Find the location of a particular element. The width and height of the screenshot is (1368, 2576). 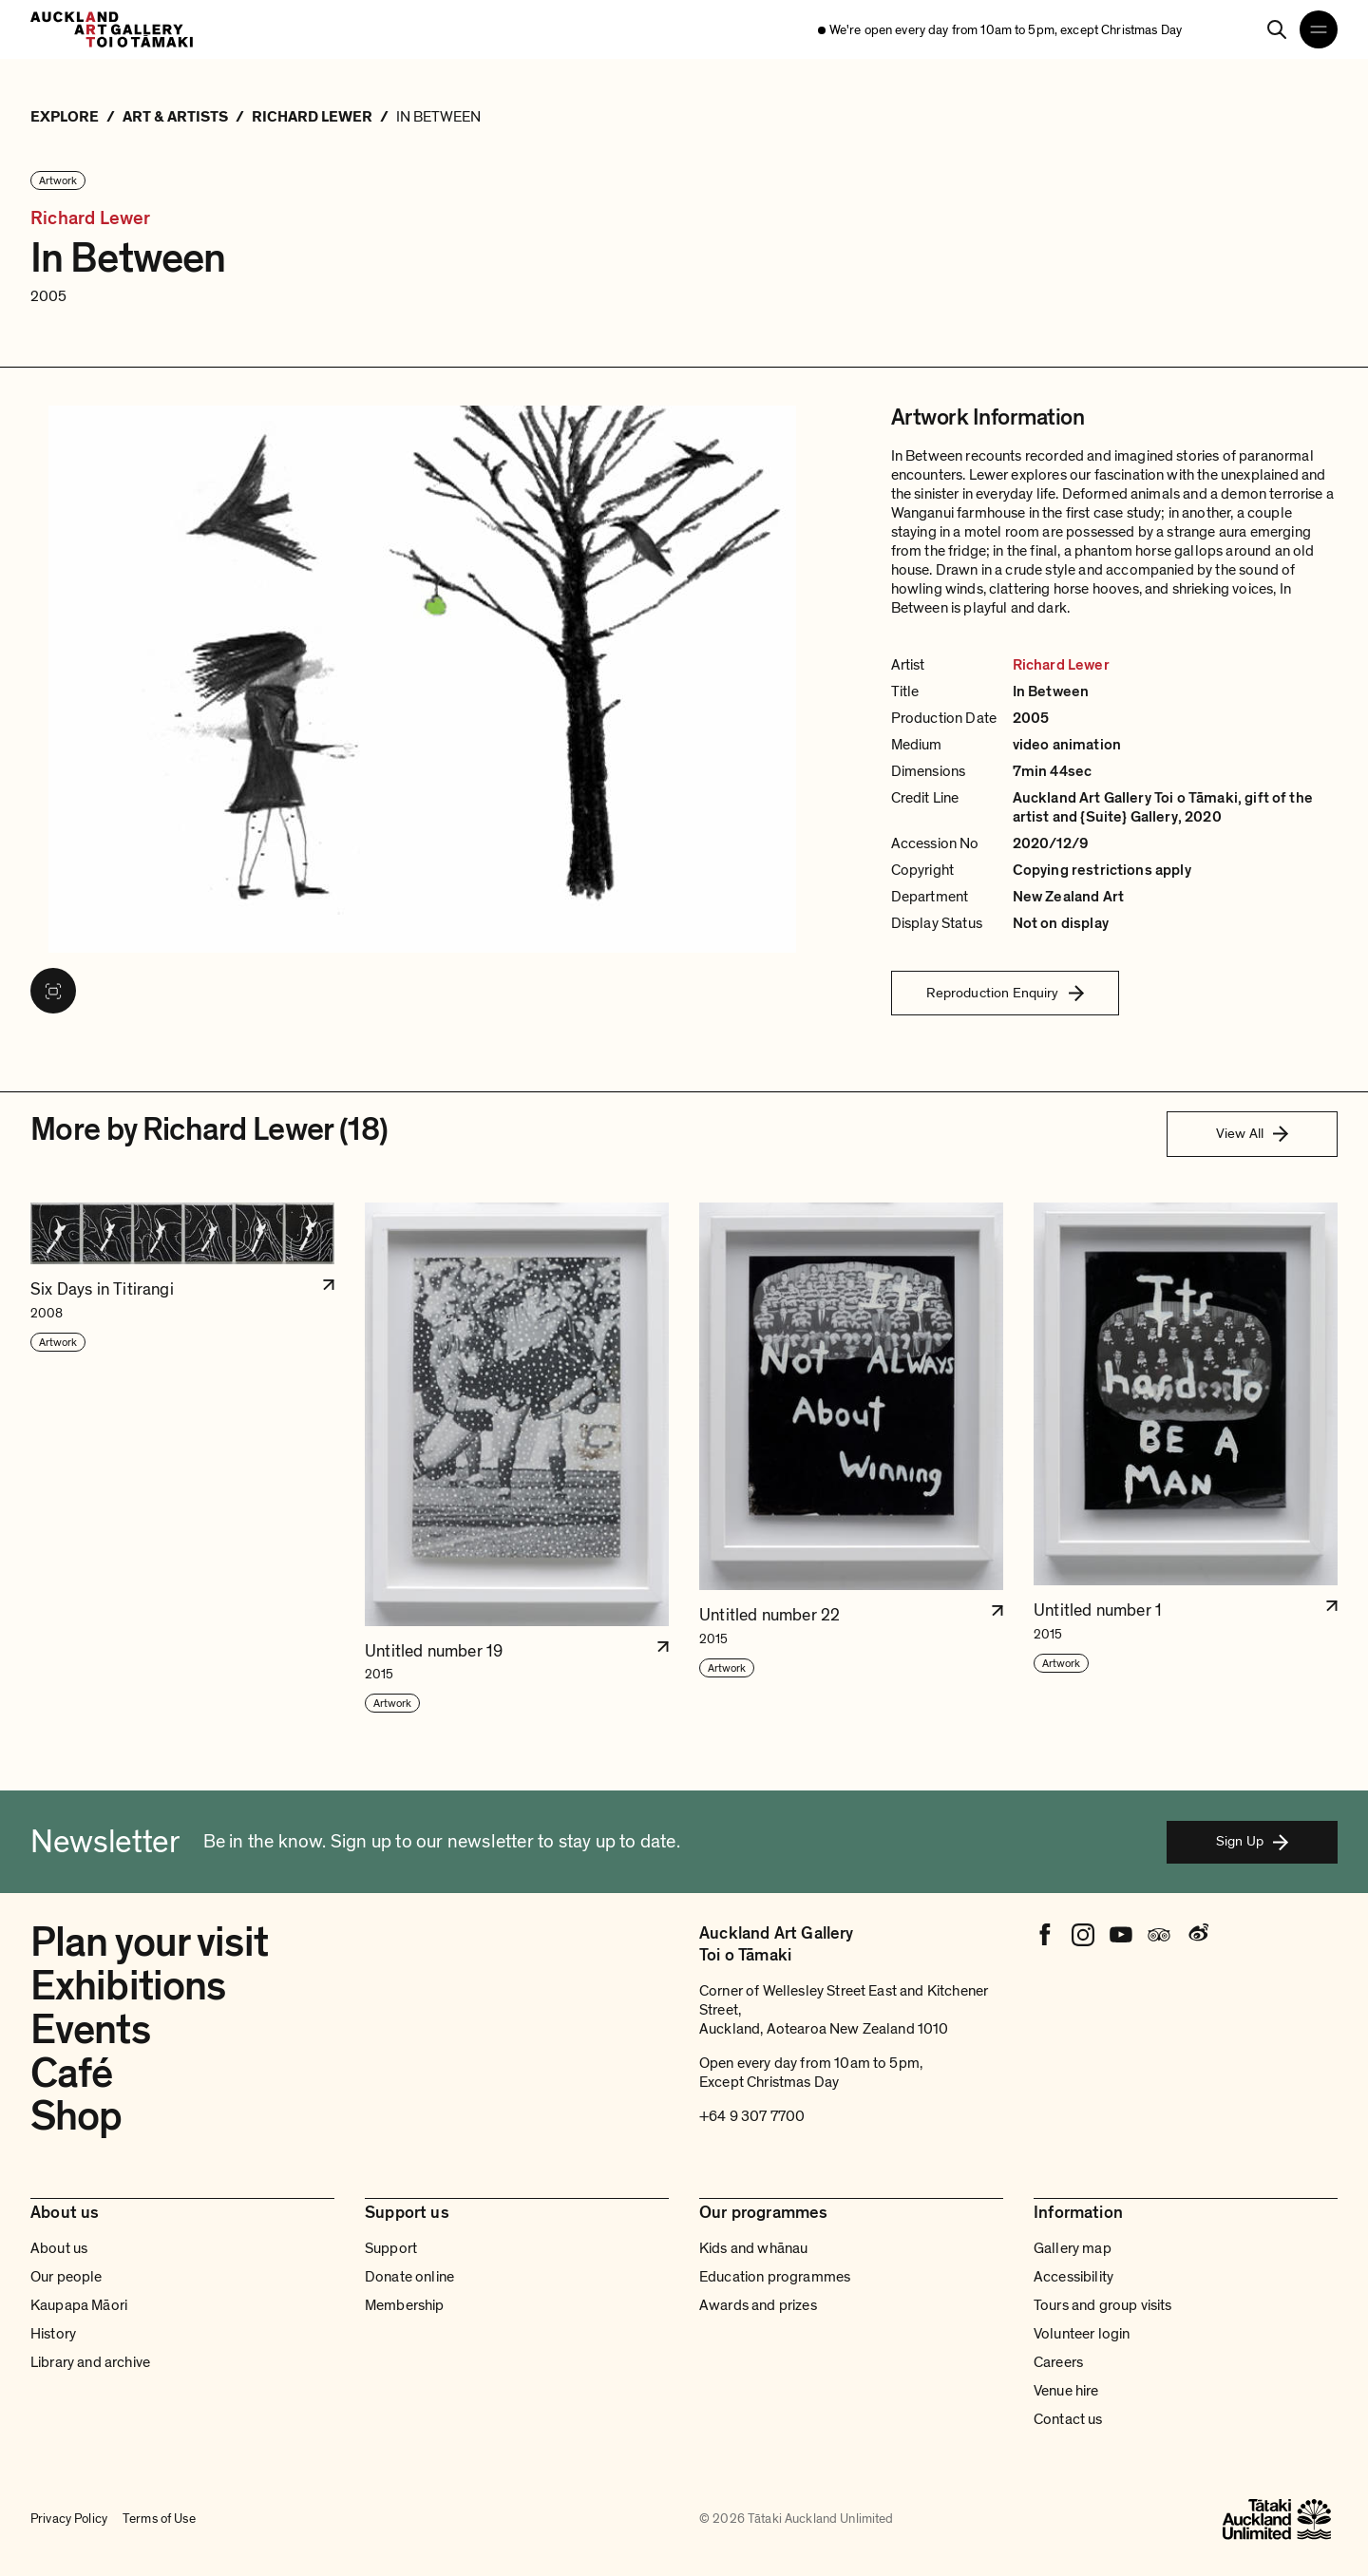

Events is located at coordinates (90, 2029).